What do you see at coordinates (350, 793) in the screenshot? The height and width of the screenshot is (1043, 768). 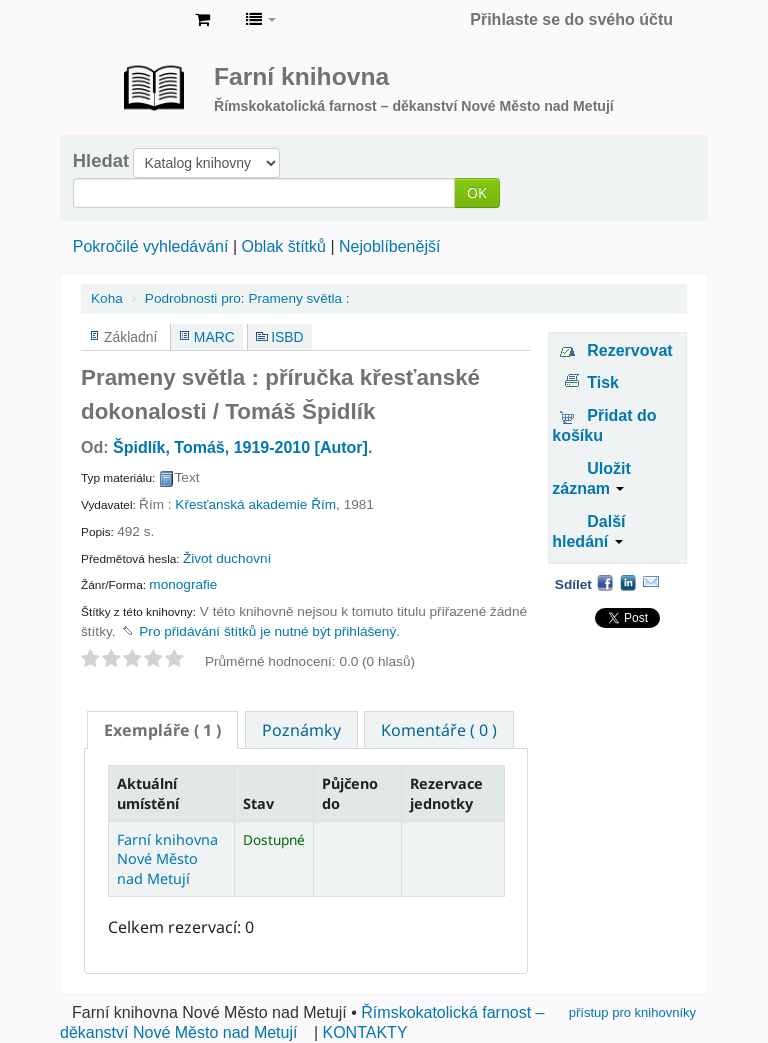 I see `Půjčeno do [Půjčeno do: activate to sort column ascending]` at bounding box center [350, 793].